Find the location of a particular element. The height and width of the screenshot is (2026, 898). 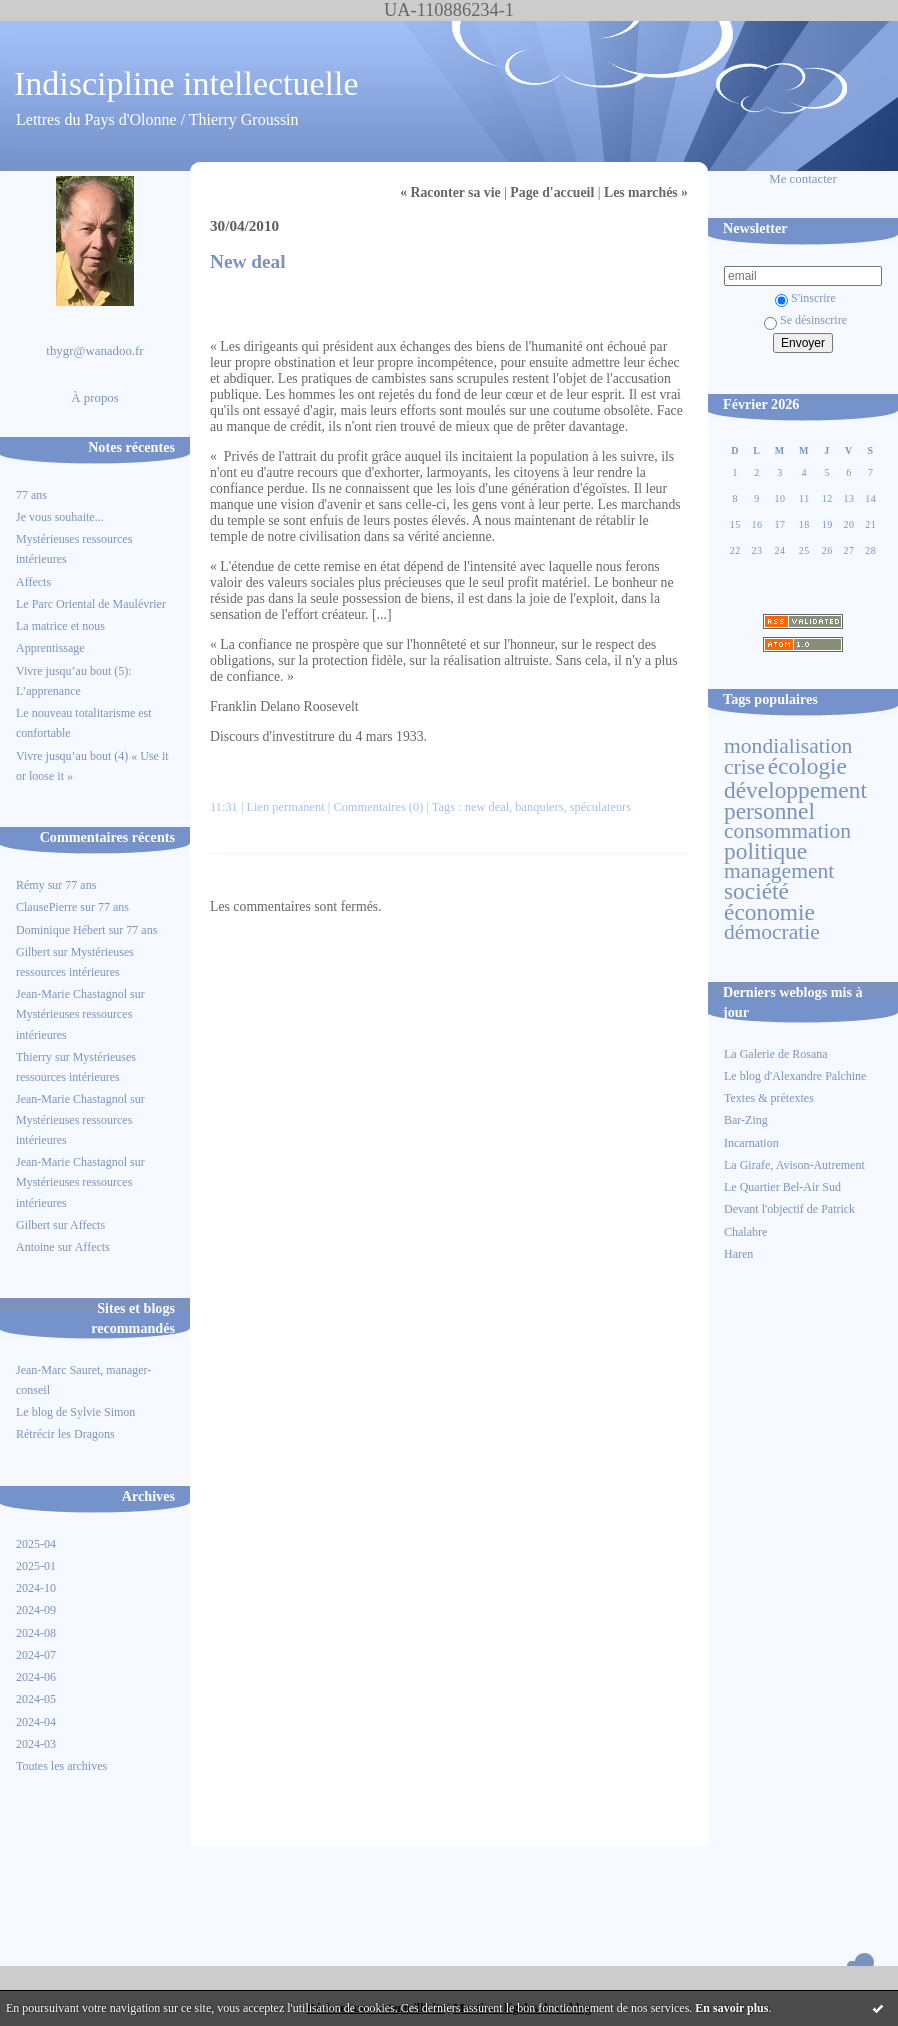

management is located at coordinates (779, 871).